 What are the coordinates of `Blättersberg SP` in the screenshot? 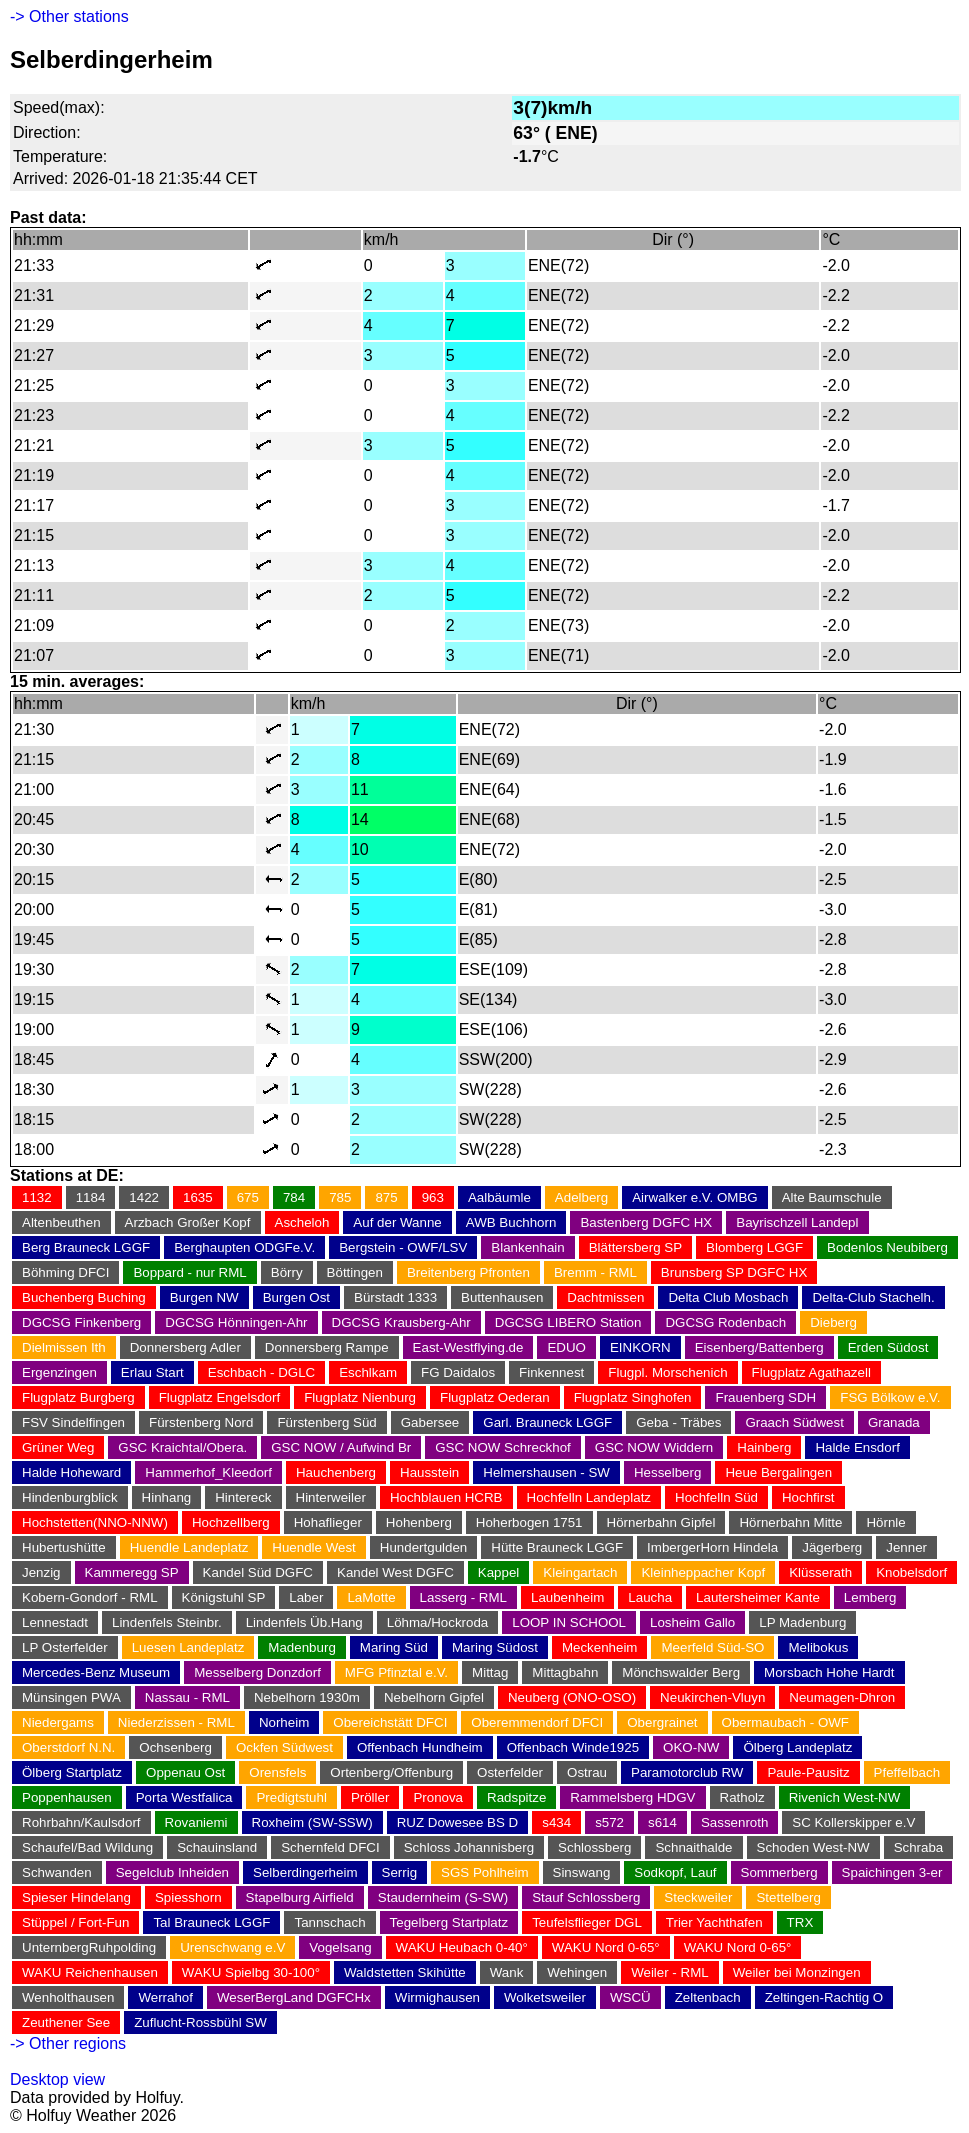 It's located at (635, 1247).